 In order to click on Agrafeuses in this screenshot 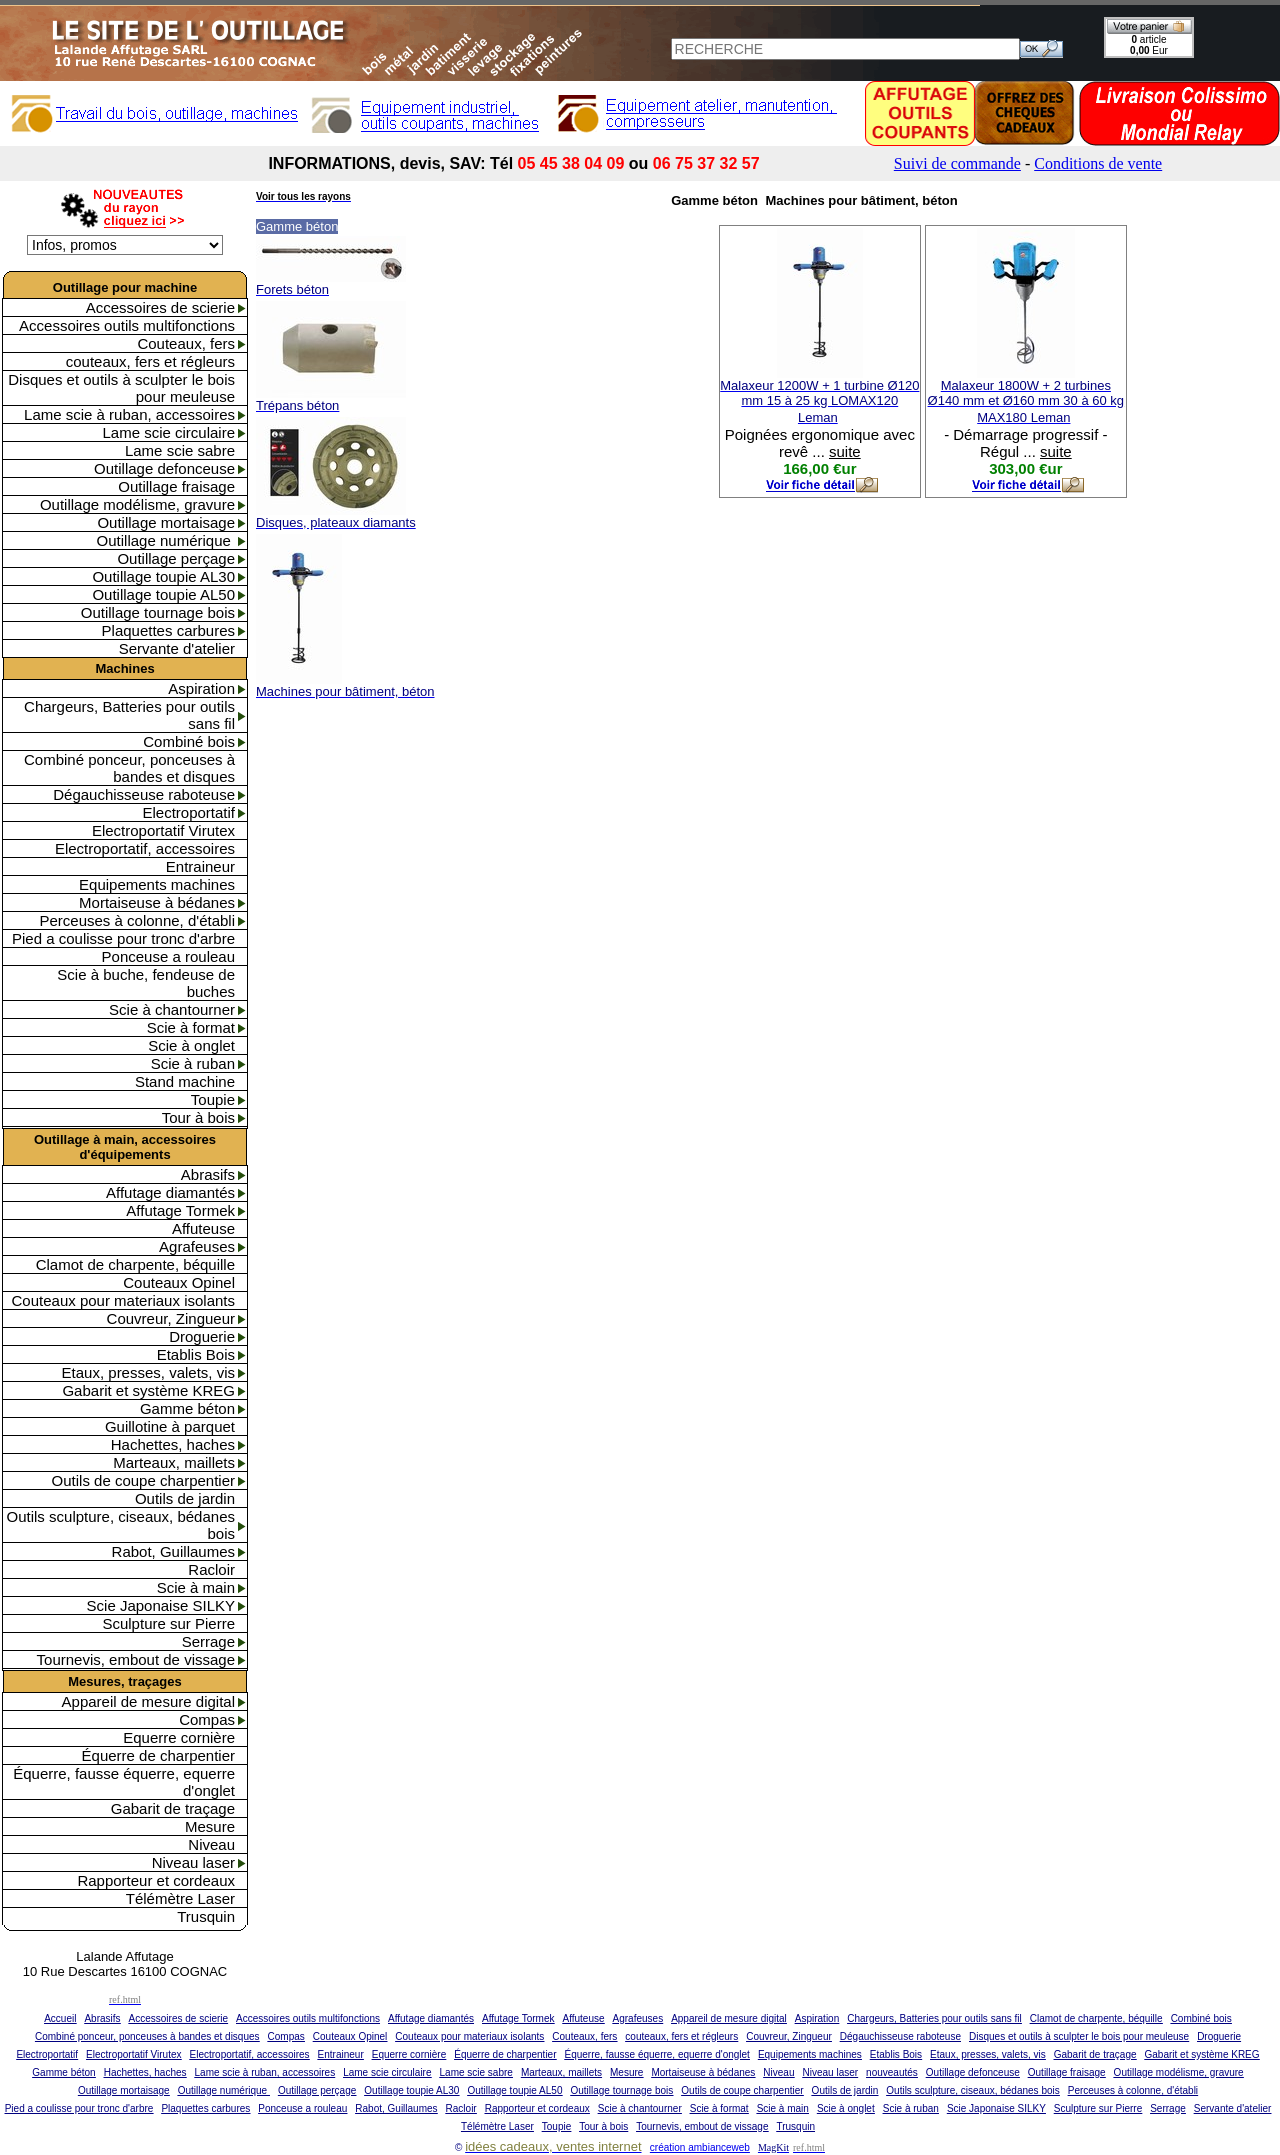, I will do `click(197, 1246)`.